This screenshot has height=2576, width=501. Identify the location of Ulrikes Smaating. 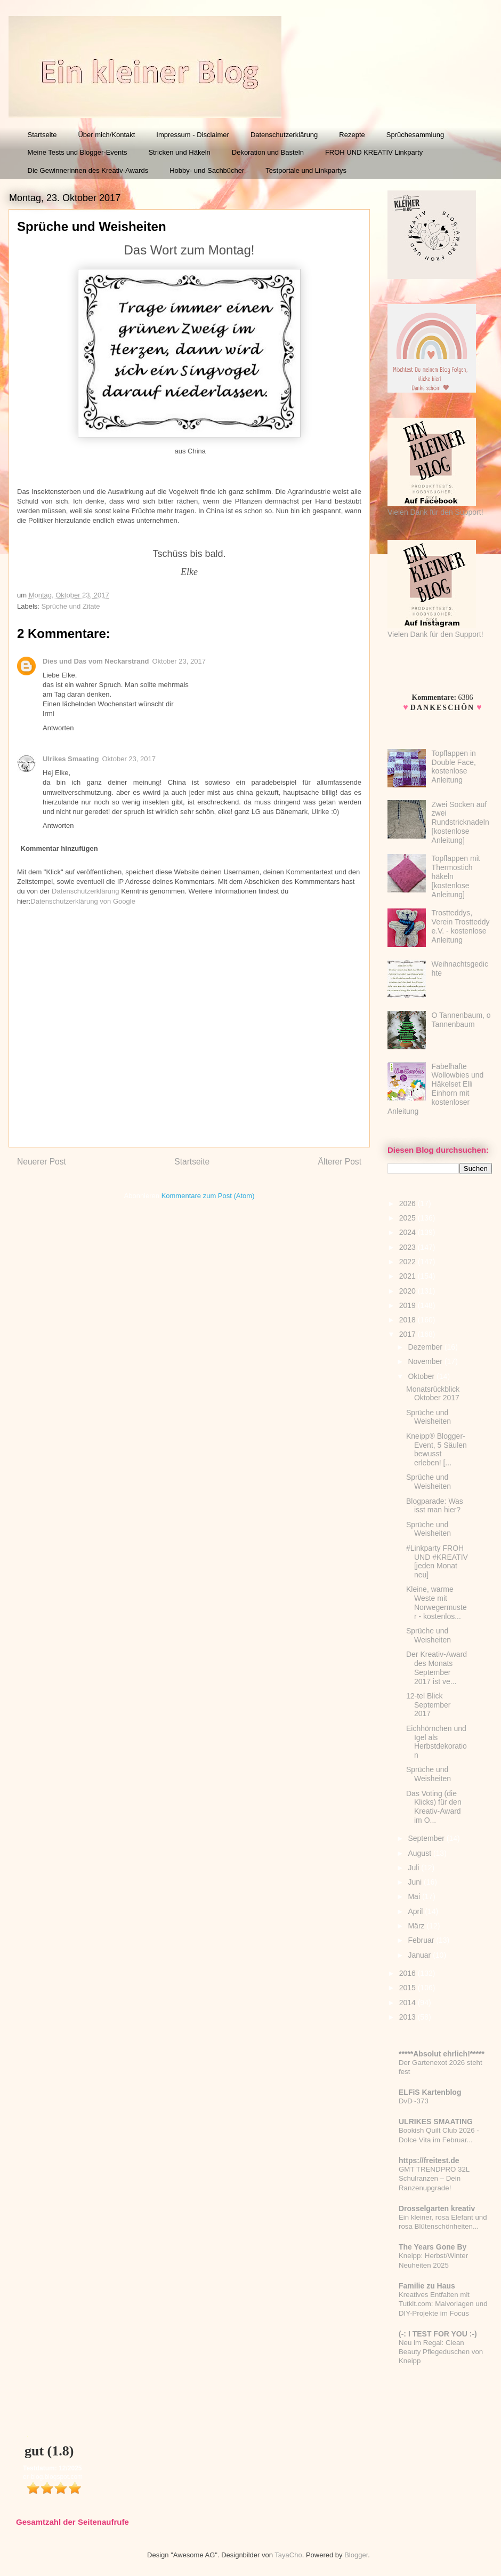
(71, 759).